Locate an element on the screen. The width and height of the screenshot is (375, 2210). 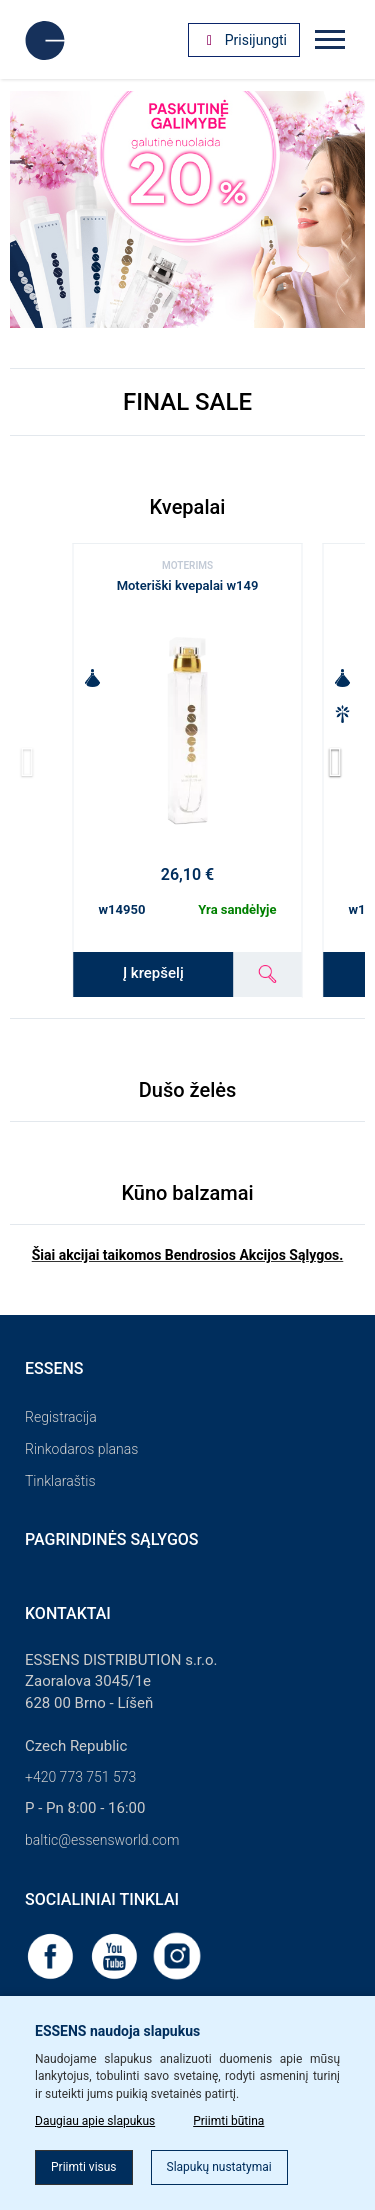
Slapukų nustatymai is located at coordinates (219, 2167).